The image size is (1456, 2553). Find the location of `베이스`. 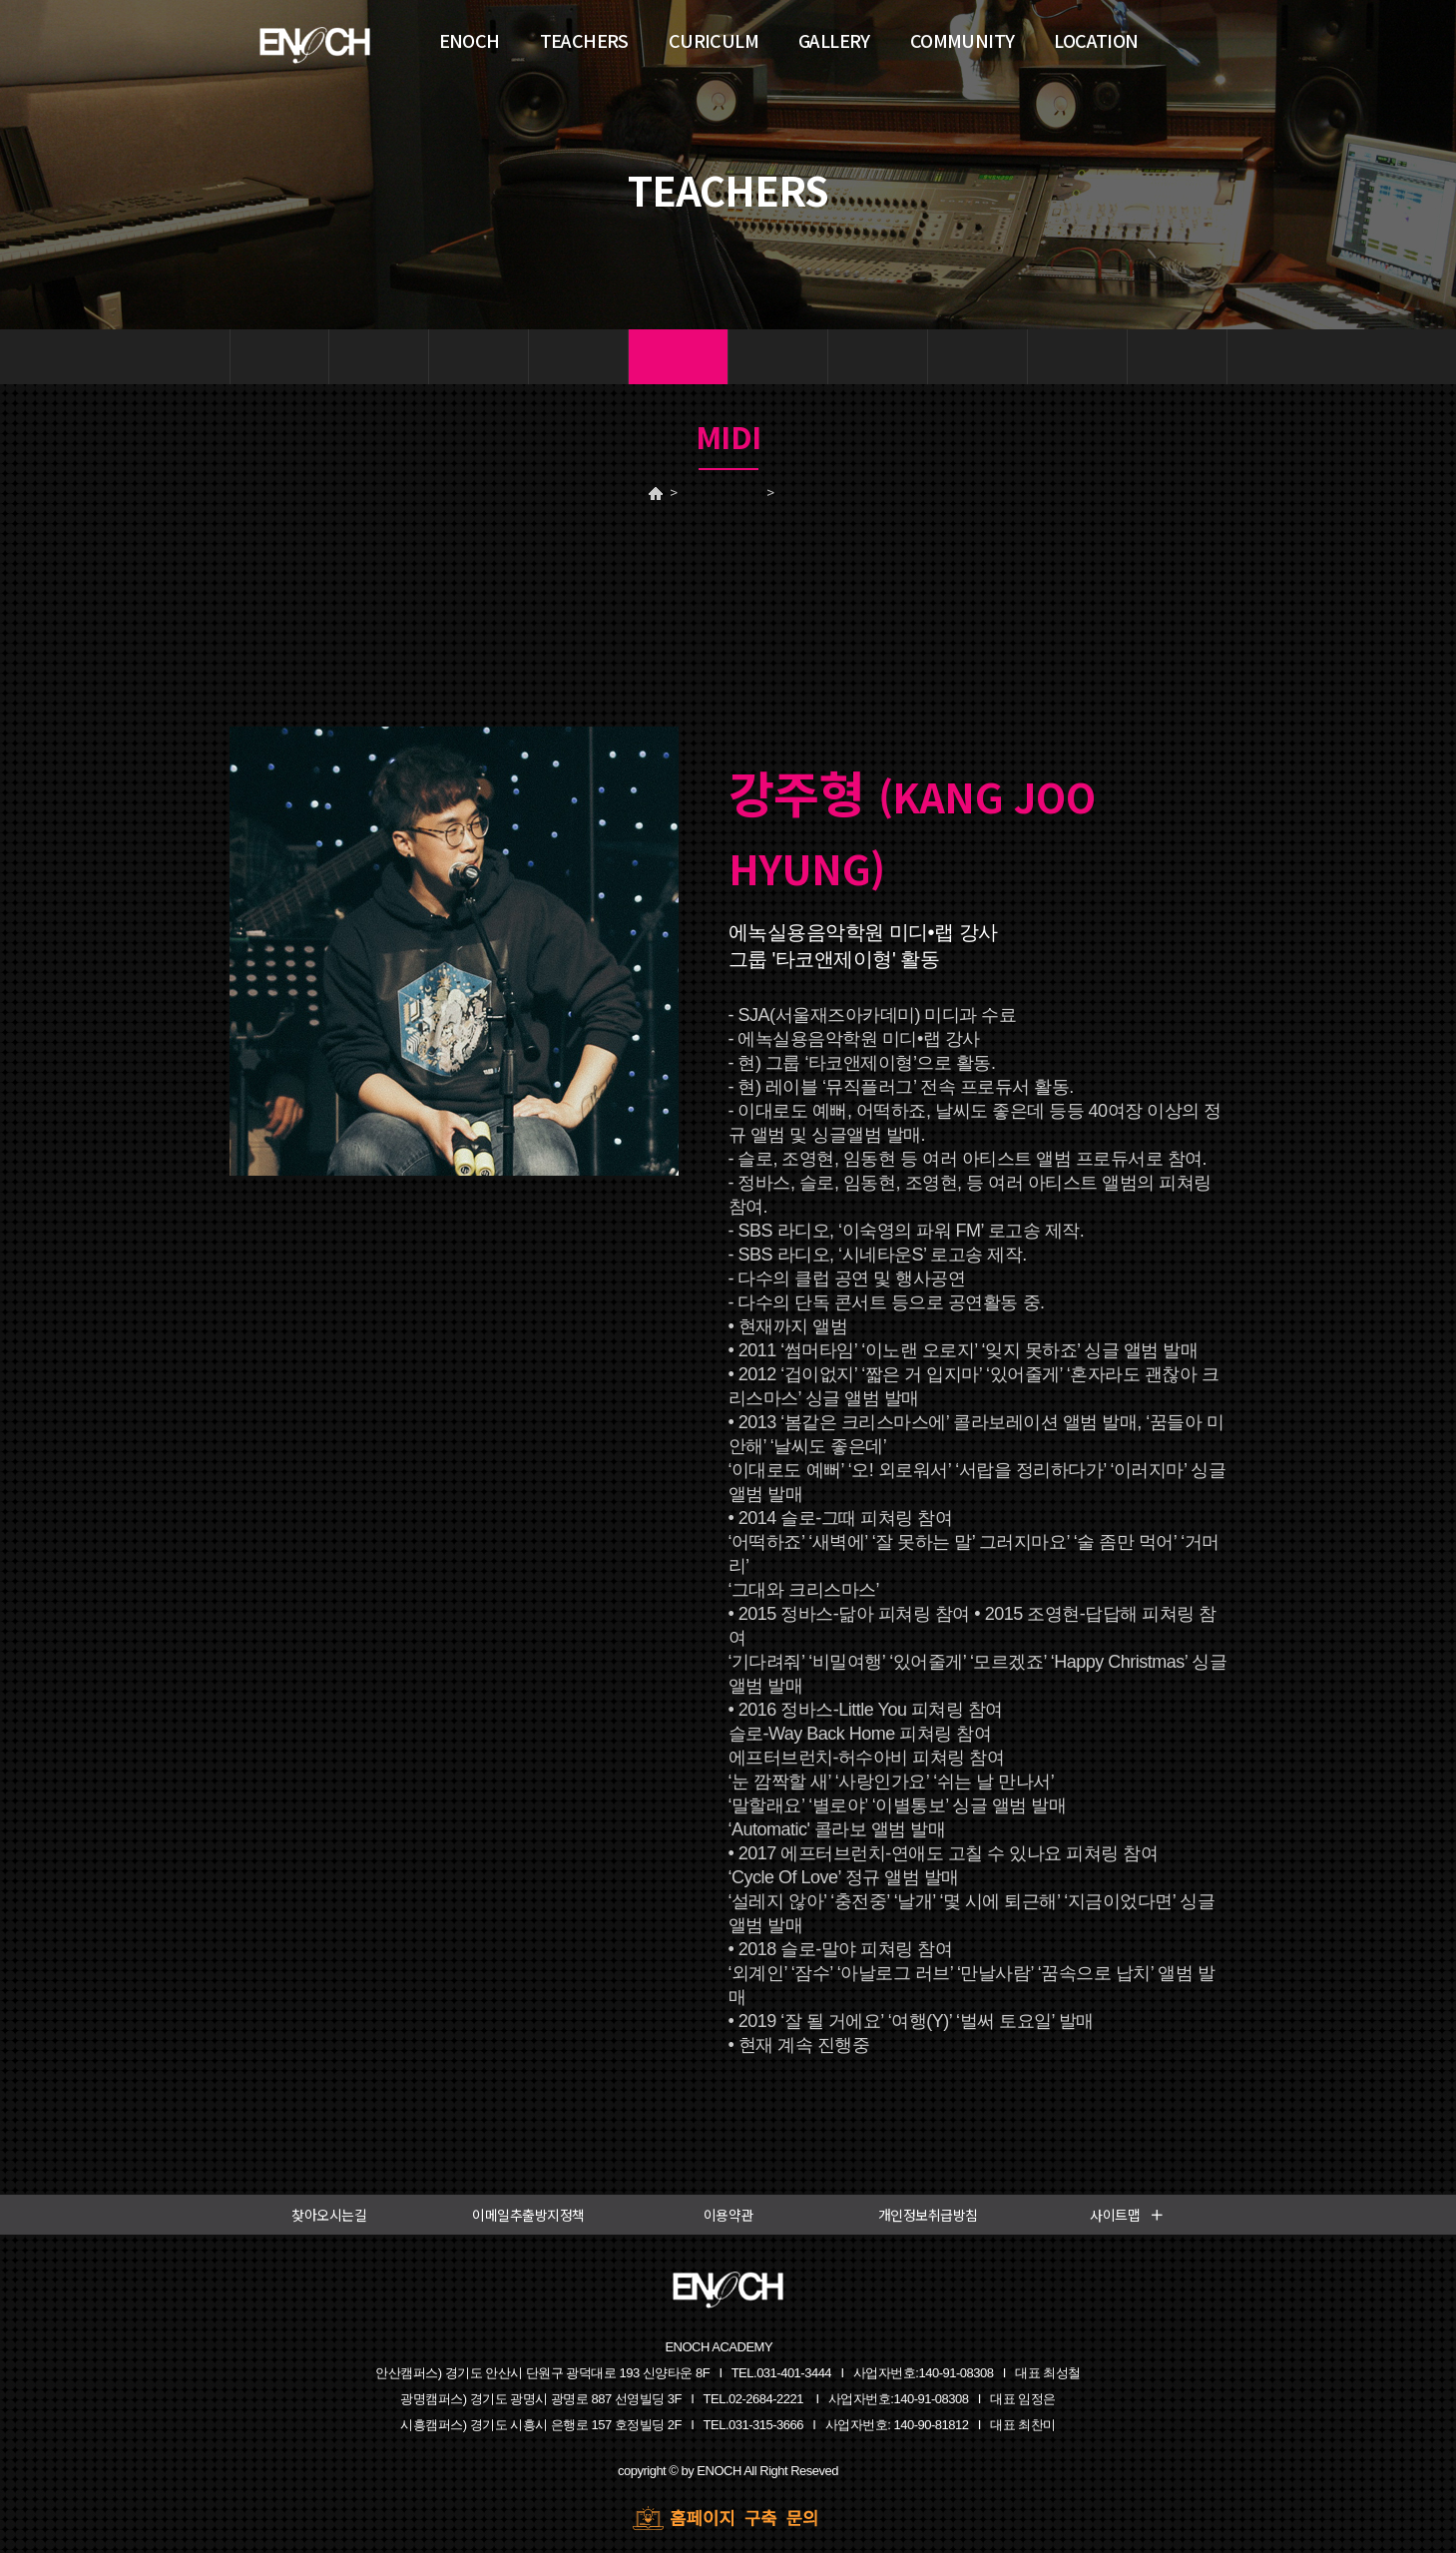

베이스 is located at coordinates (877, 356).